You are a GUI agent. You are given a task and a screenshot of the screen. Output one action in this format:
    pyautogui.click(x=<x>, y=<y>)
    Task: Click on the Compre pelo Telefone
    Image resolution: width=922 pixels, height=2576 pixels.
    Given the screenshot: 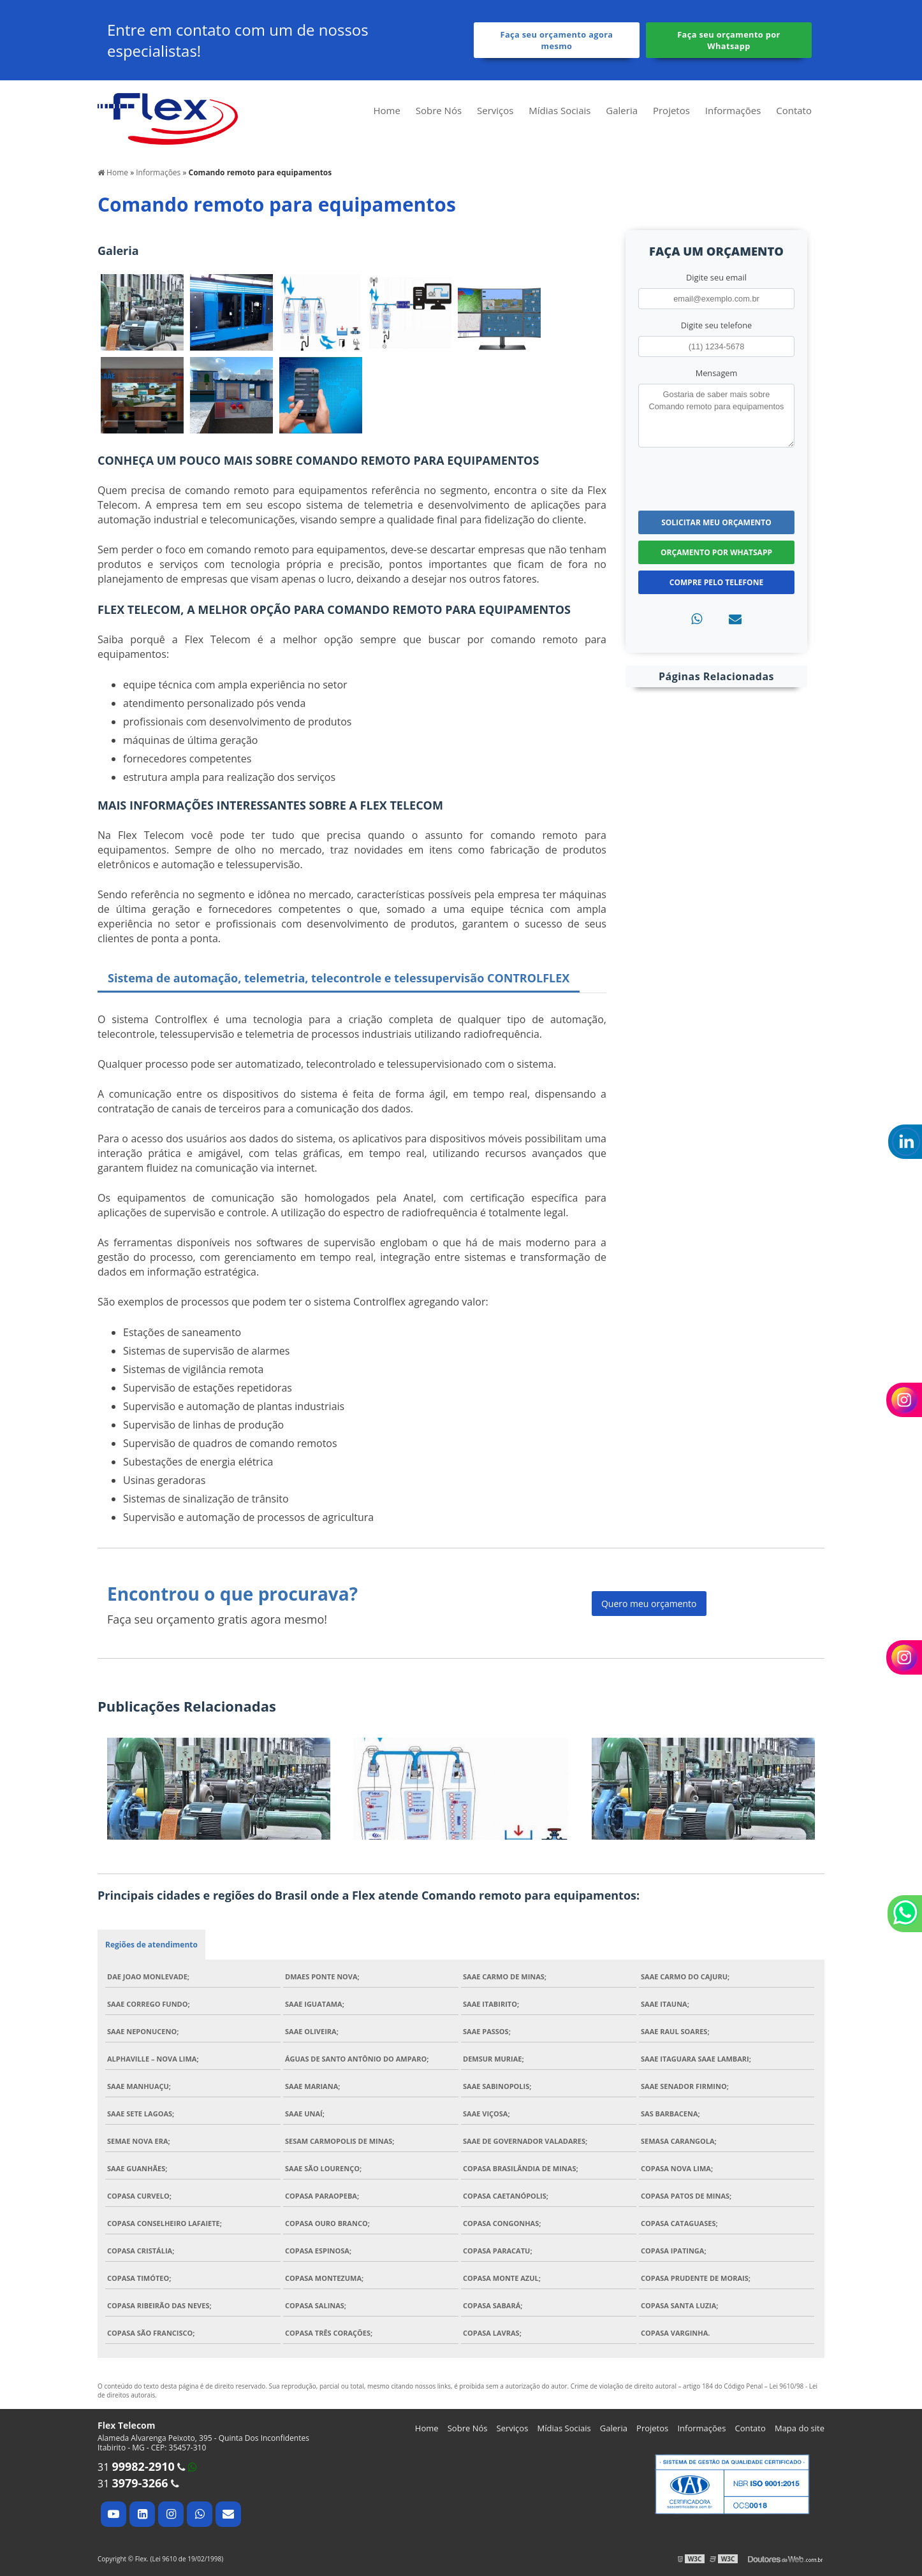 What is the action you would take?
    pyautogui.click(x=716, y=582)
    